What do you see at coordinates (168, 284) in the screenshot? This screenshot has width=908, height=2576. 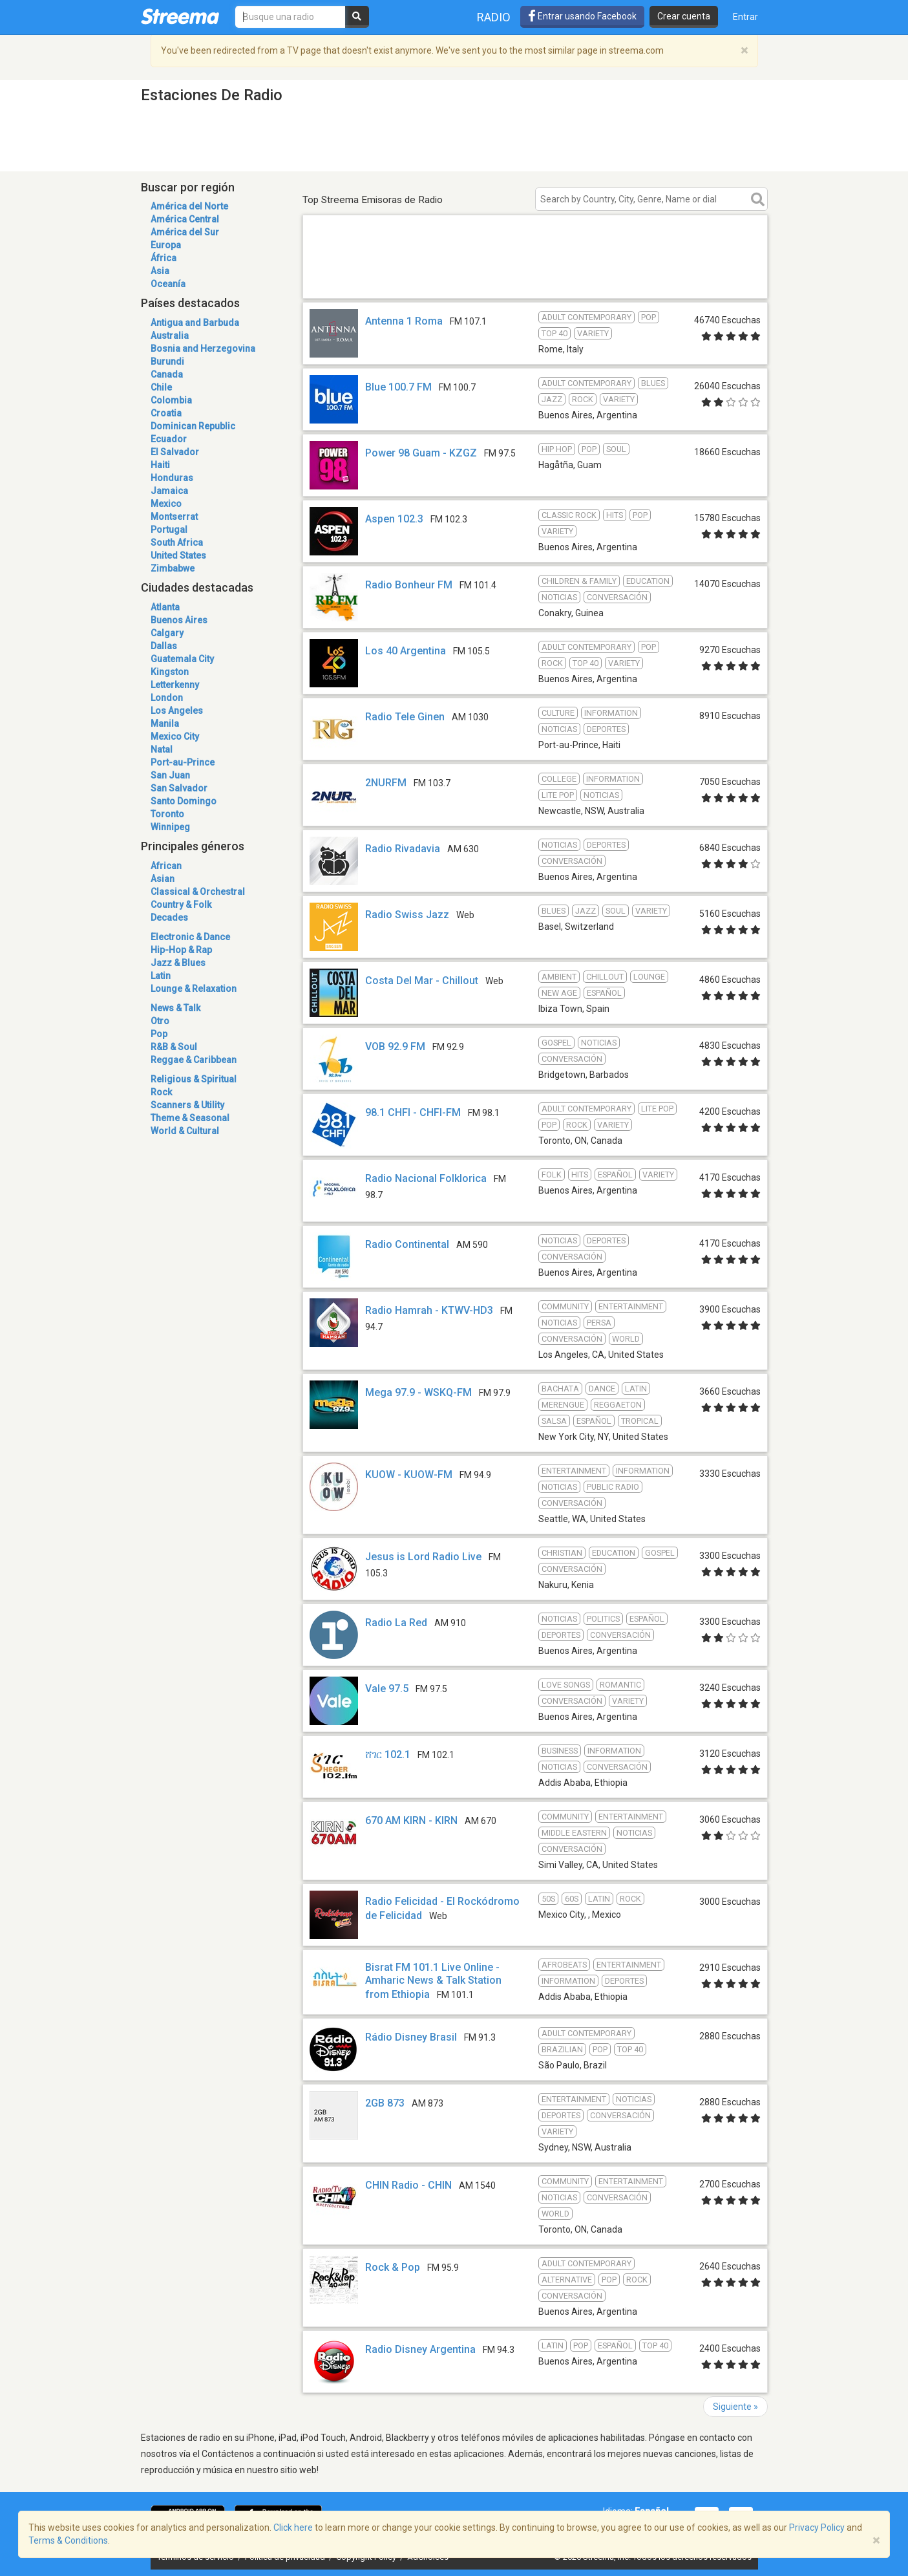 I see `Oceanía` at bounding box center [168, 284].